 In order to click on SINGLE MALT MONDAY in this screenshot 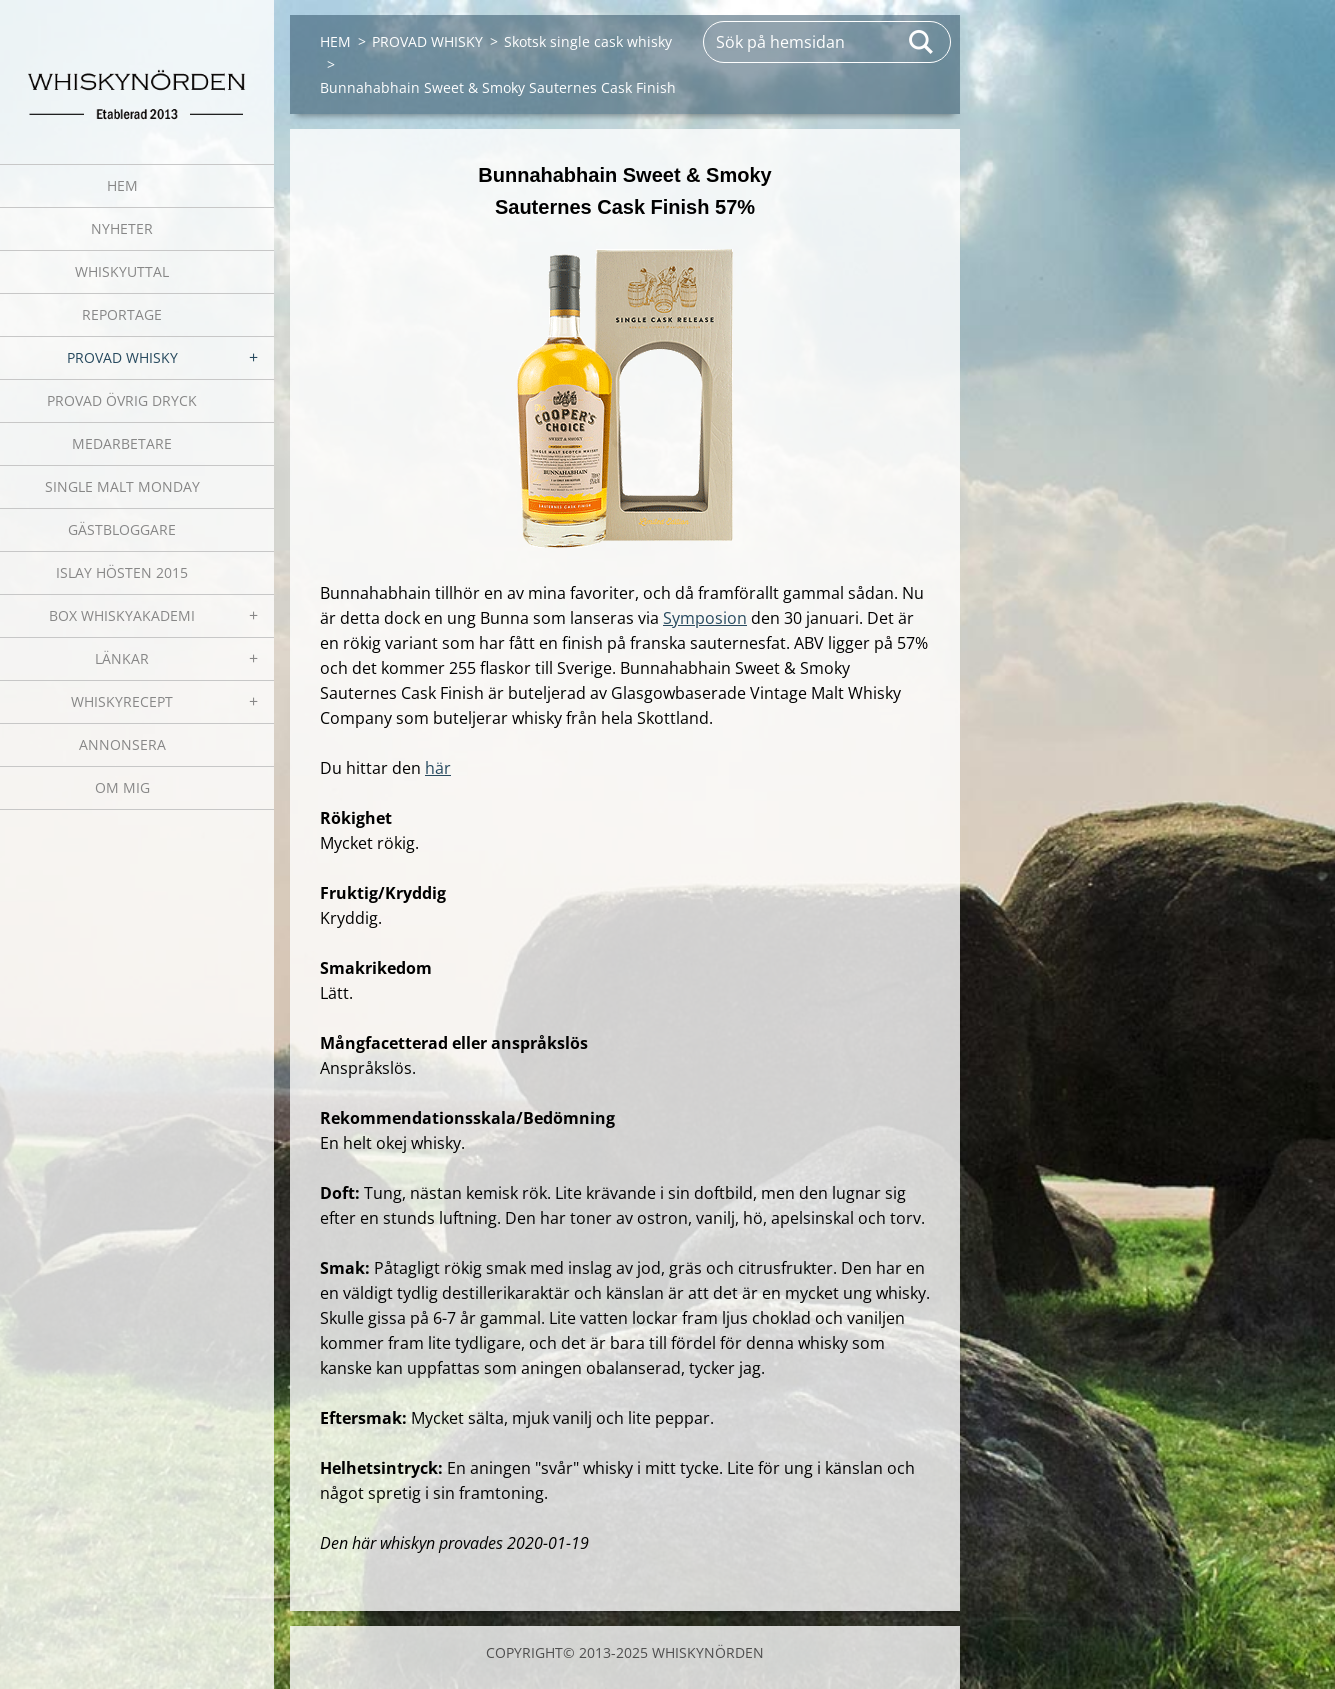, I will do `click(122, 486)`.